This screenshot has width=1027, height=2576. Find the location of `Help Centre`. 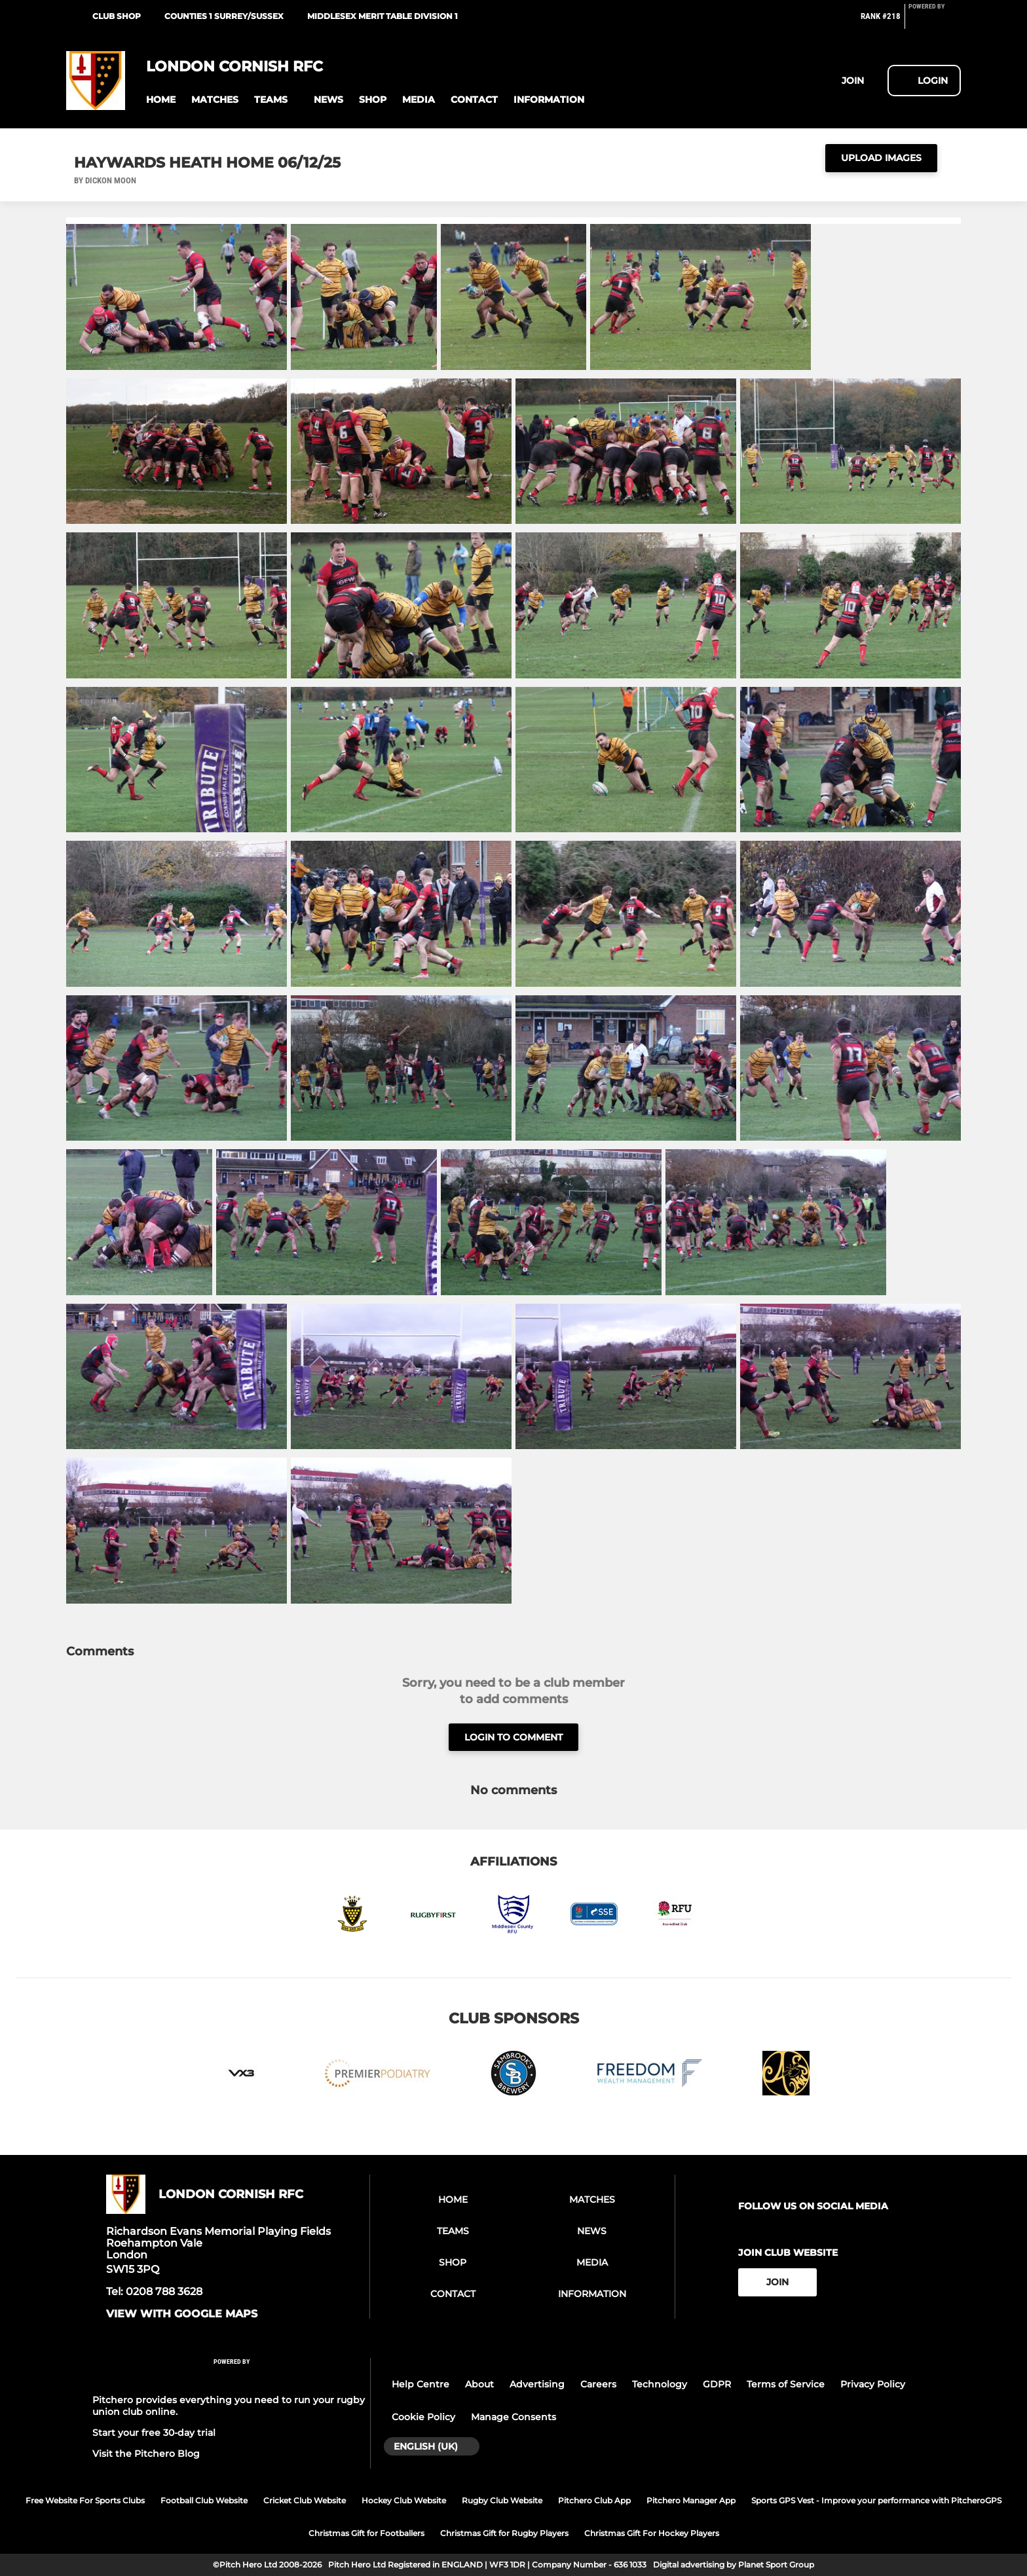

Help Centre is located at coordinates (420, 2384).